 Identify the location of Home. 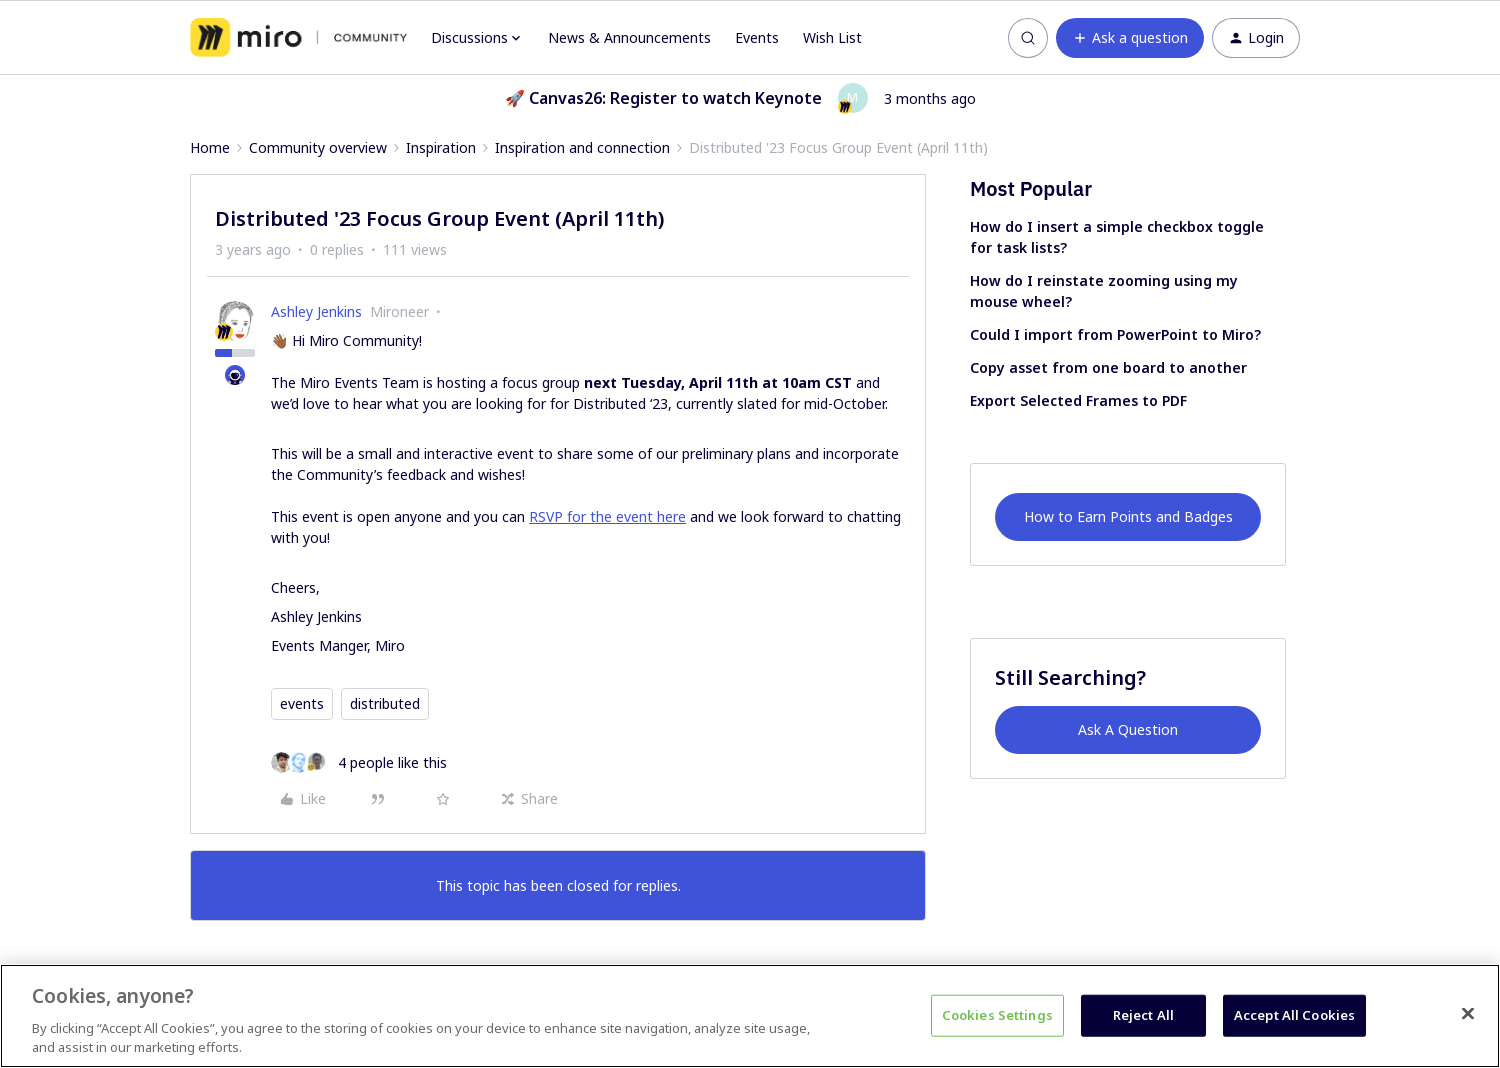
(210, 147).